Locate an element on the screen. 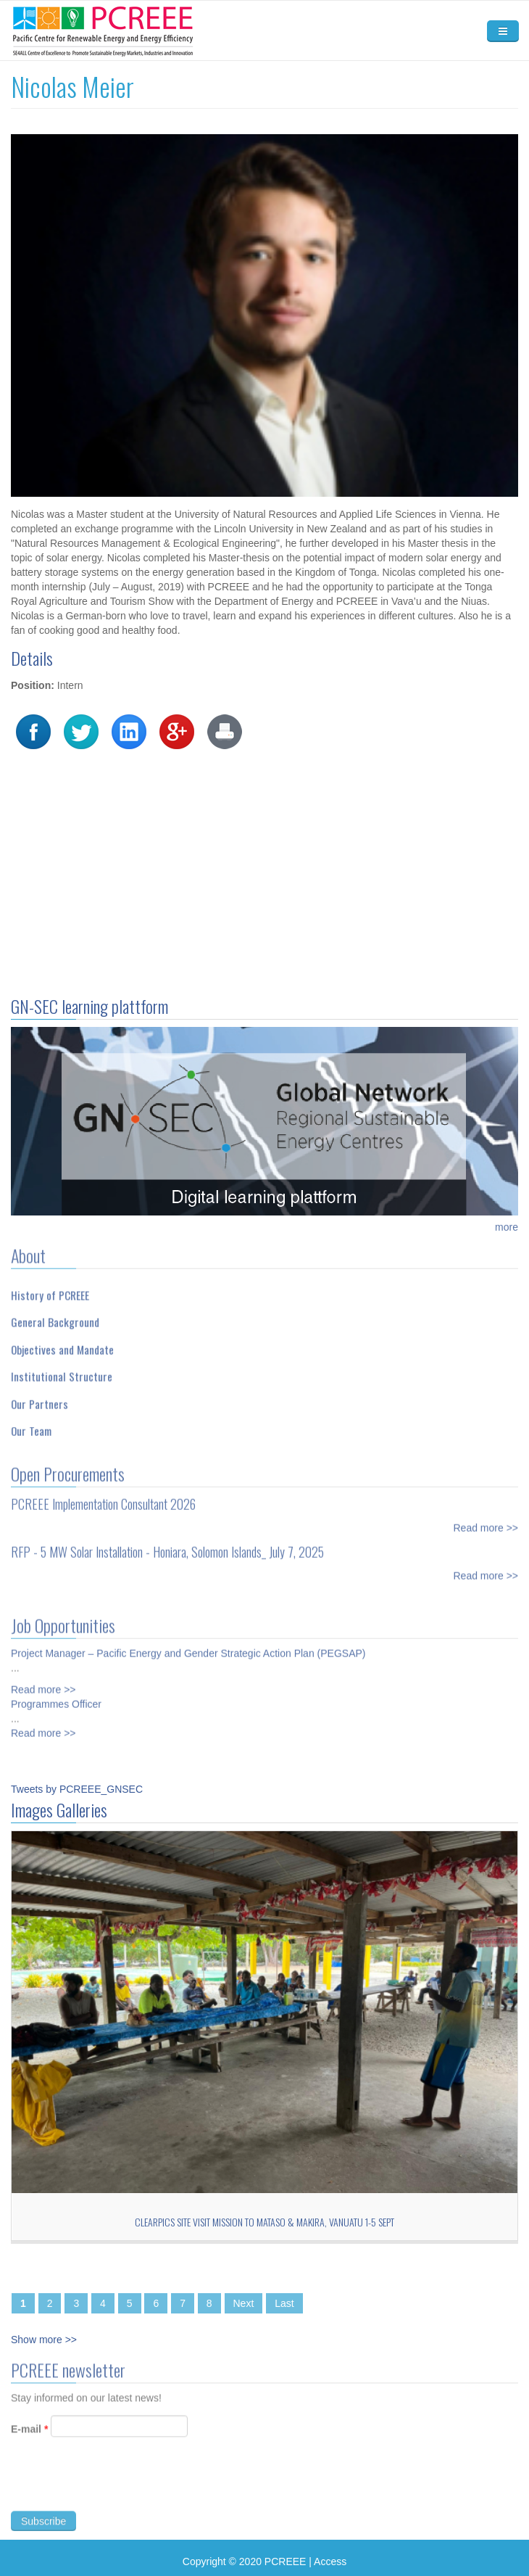 The height and width of the screenshot is (2576, 529). History of PCREEE is located at coordinates (50, 1289).